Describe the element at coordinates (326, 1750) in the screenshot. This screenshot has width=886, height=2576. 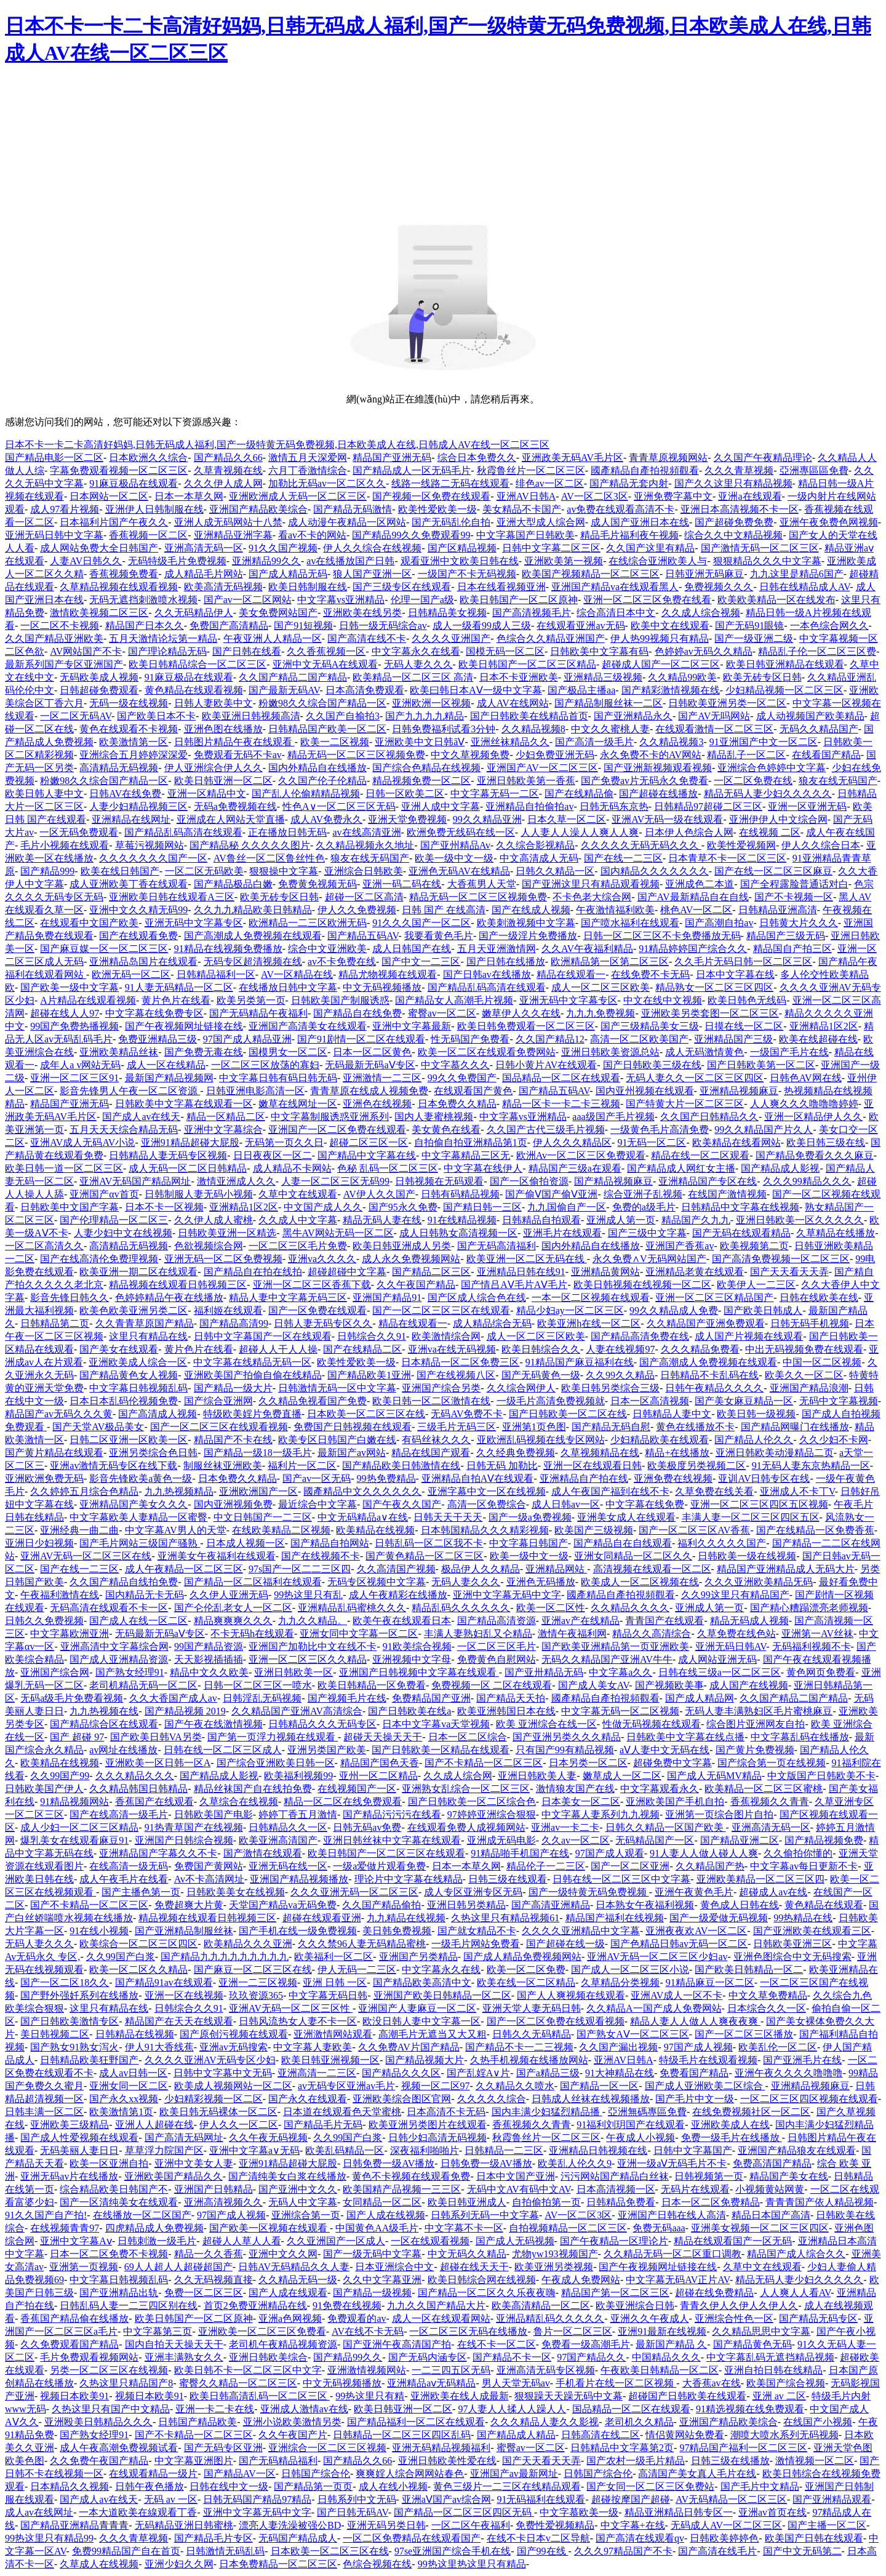
I see `亚洲另类国产欧美` at that location.